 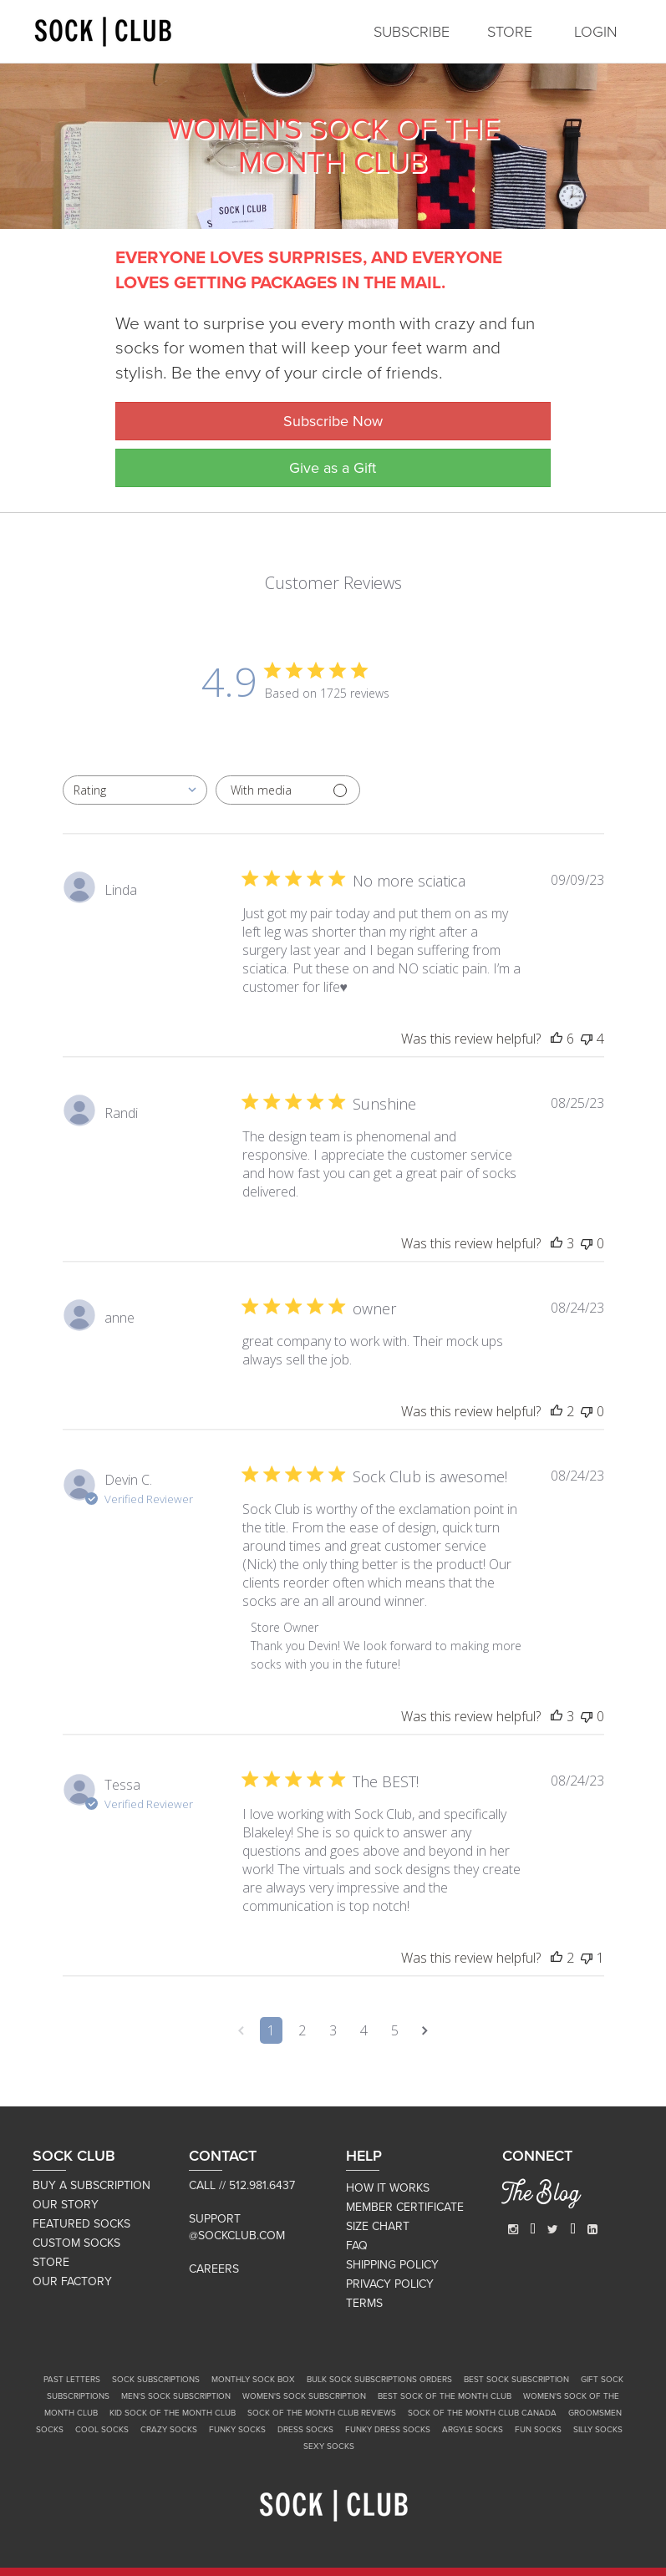 What do you see at coordinates (390, 2284) in the screenshot?
I see `PRIVACY POLICY` at bounding box center [390, 2284].